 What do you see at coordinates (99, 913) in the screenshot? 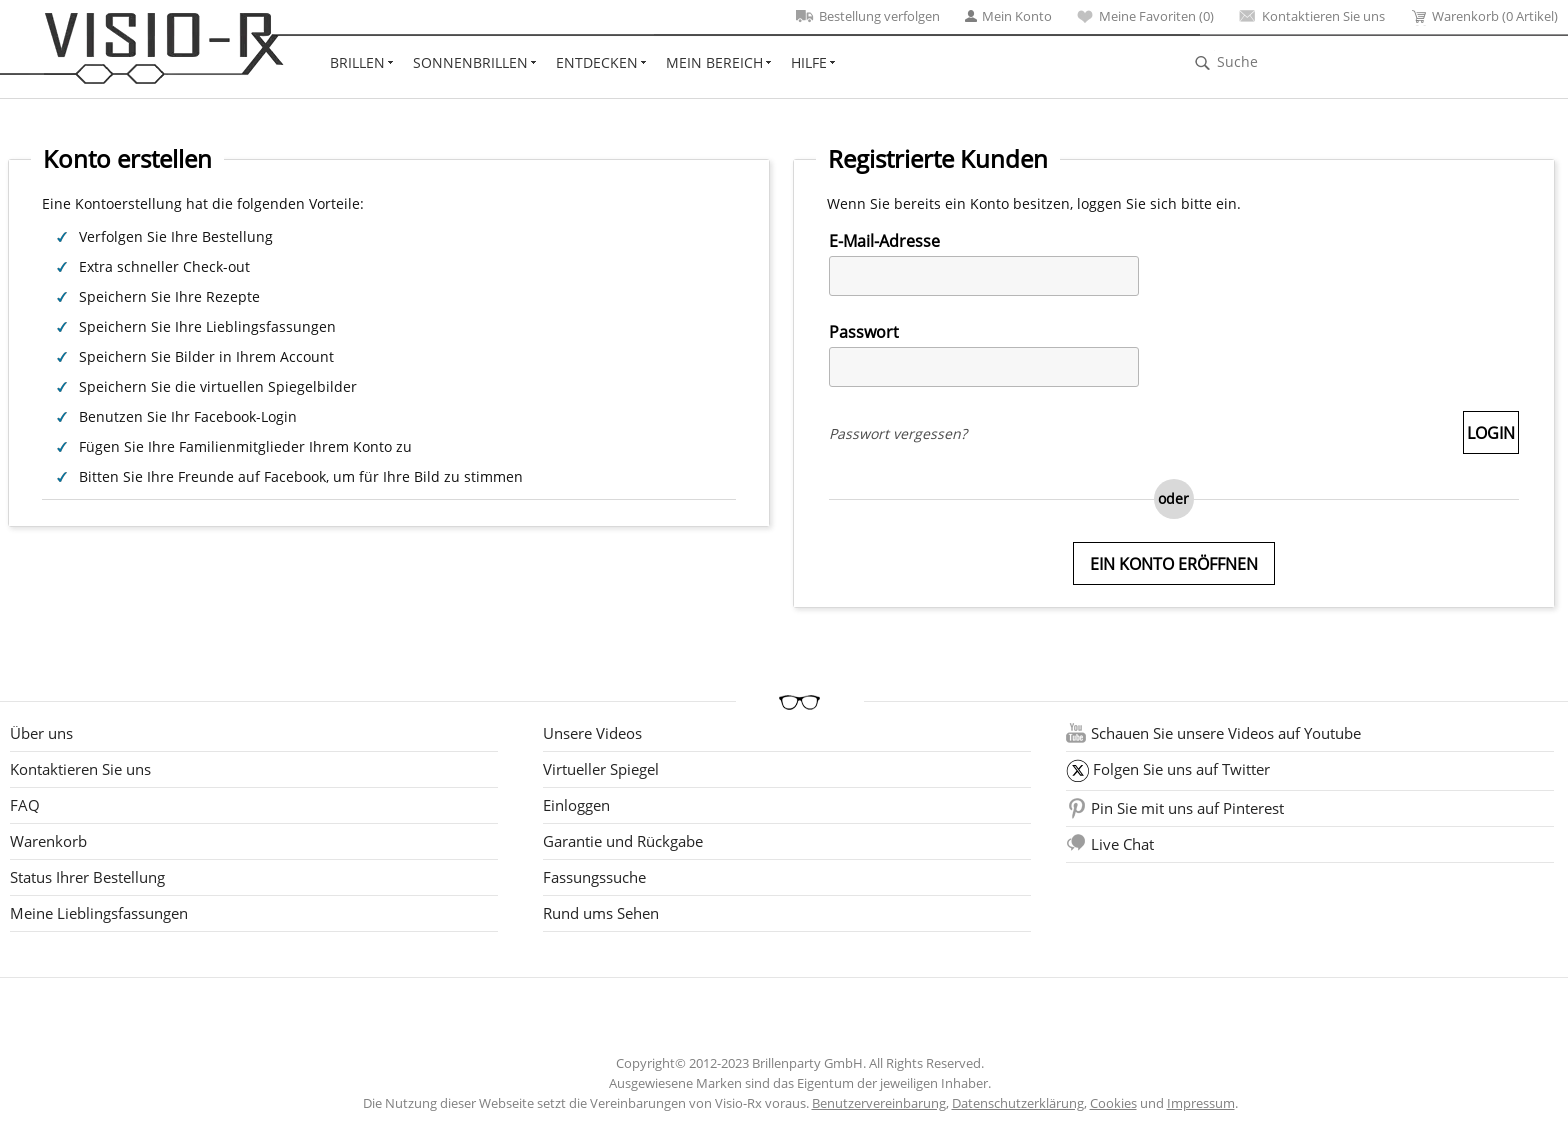
I see `Meine Lieblingsfassungen` at bounding box center [99, 913].